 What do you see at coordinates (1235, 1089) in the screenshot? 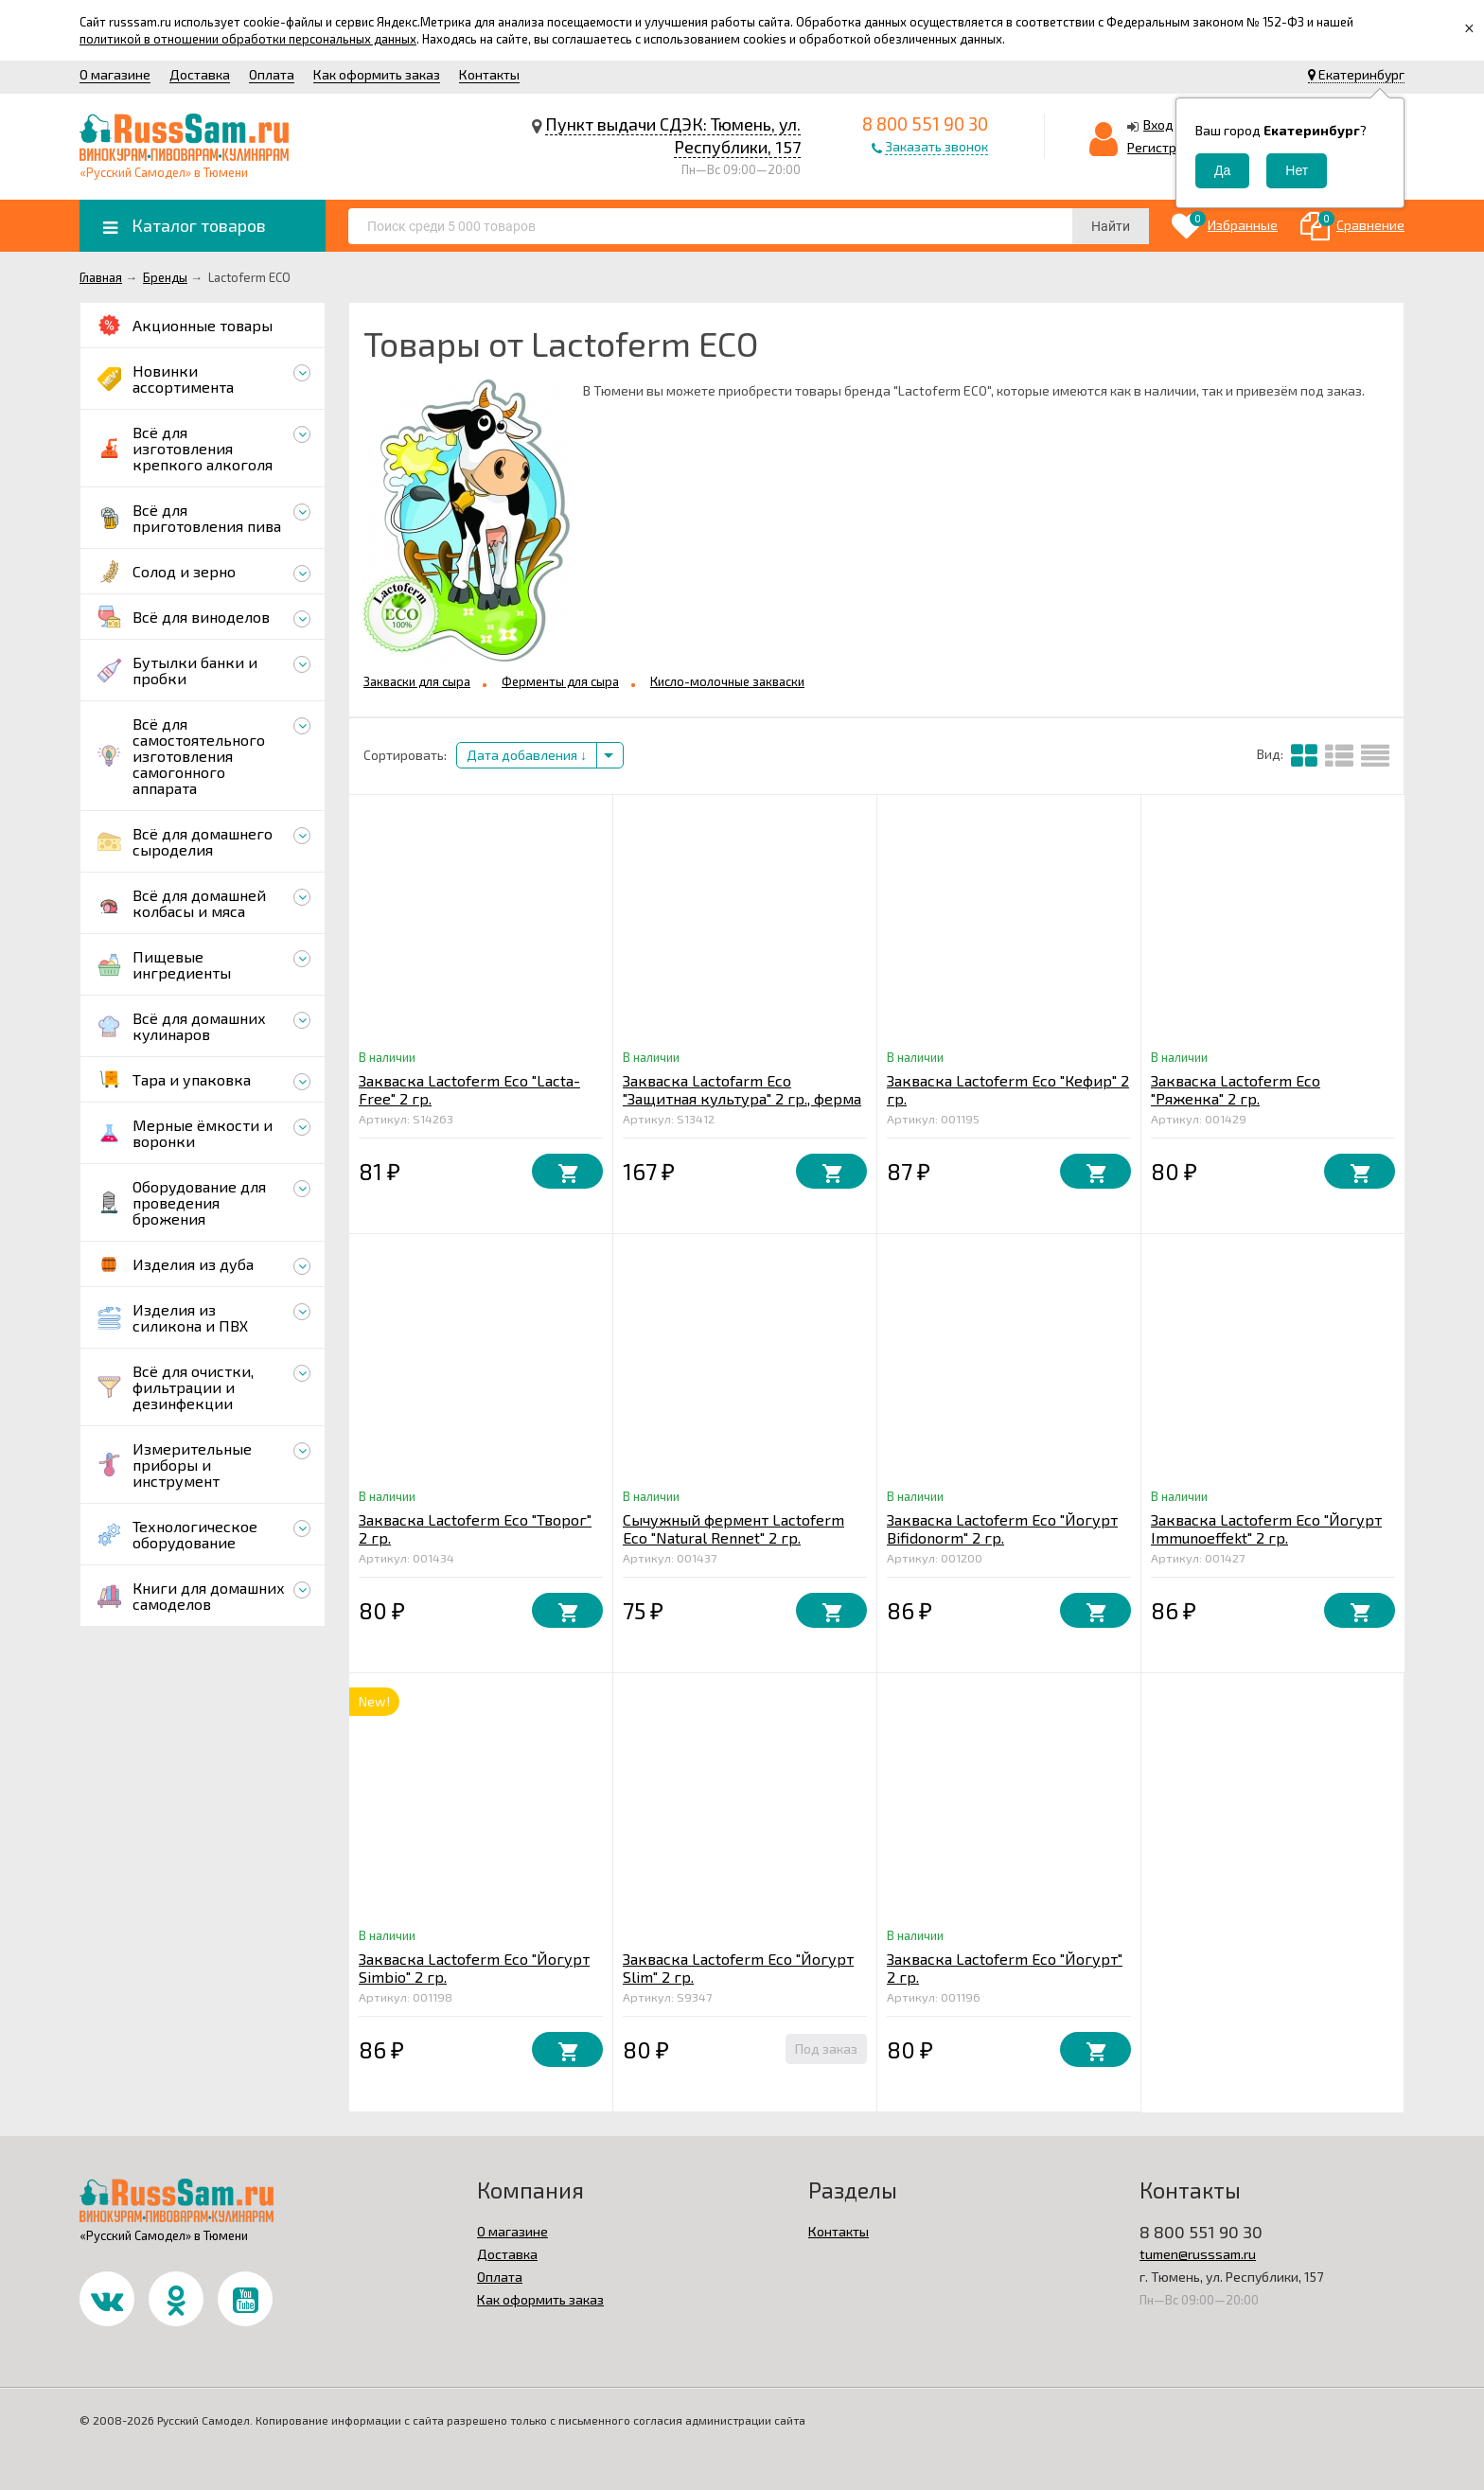
I see `Закваска Lactoferm Eco "Ряженка" 2 гр.` at bounding box center [1235, 1089].